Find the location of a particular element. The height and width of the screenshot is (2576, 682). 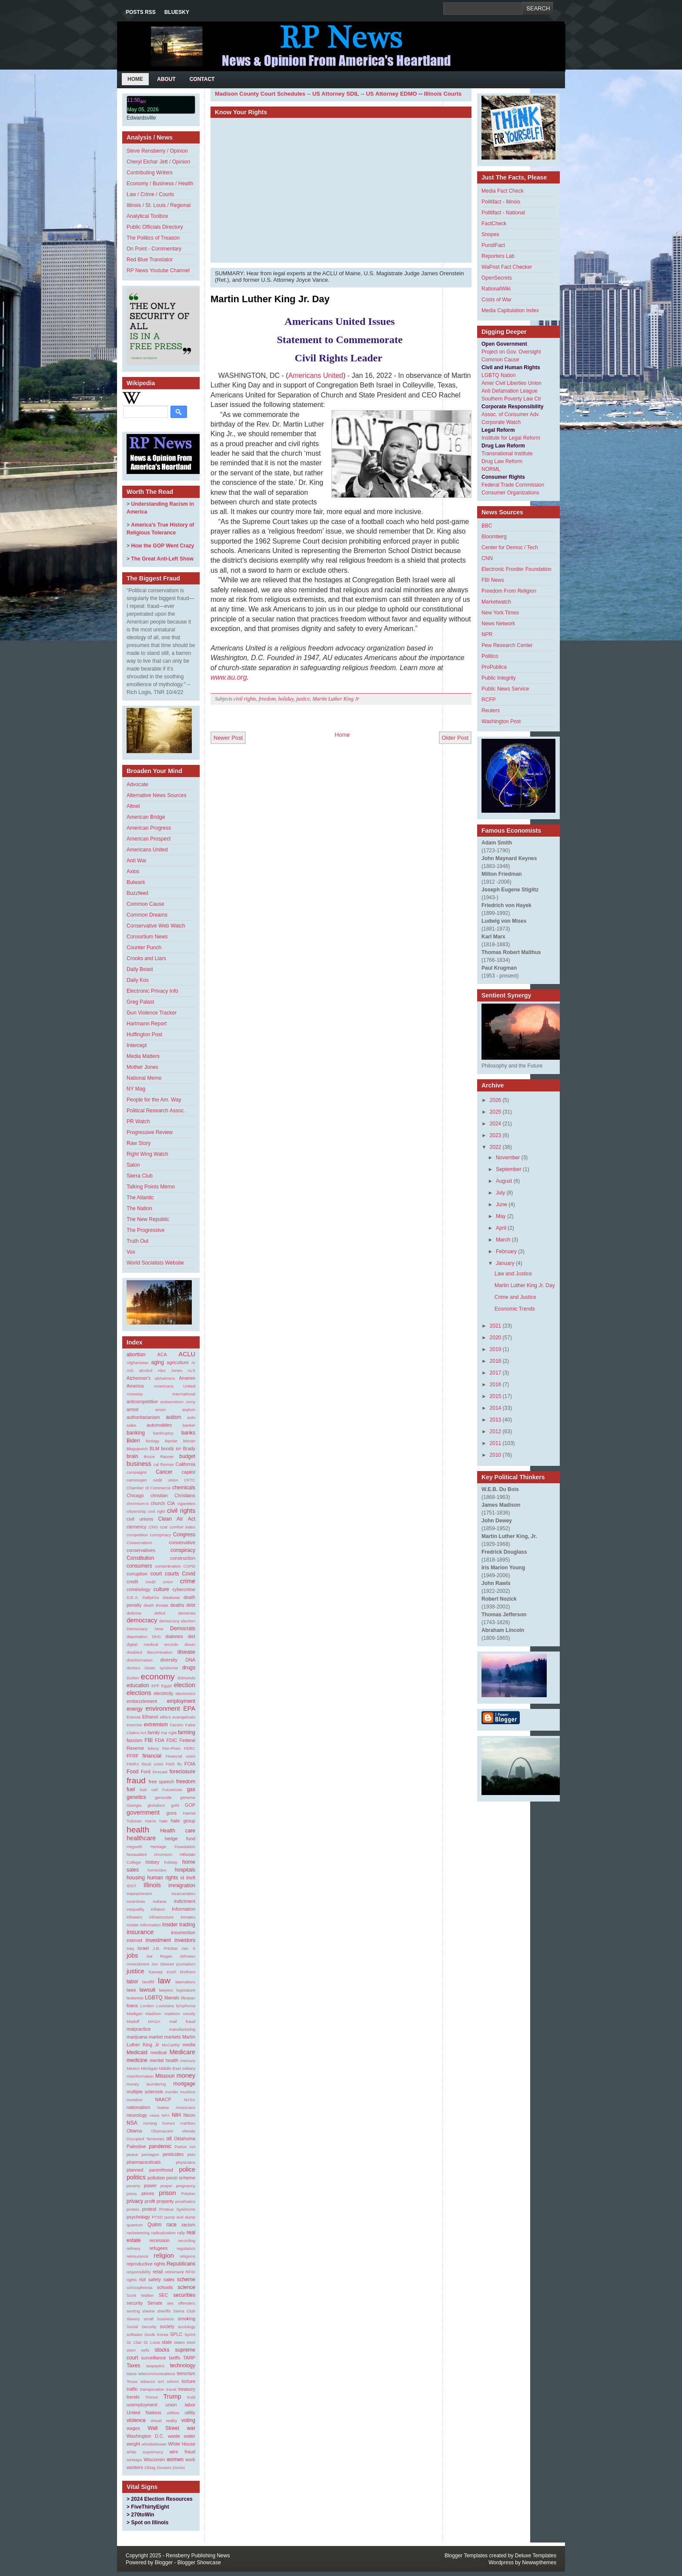

FFRF is located at coordinates (133, 1755).